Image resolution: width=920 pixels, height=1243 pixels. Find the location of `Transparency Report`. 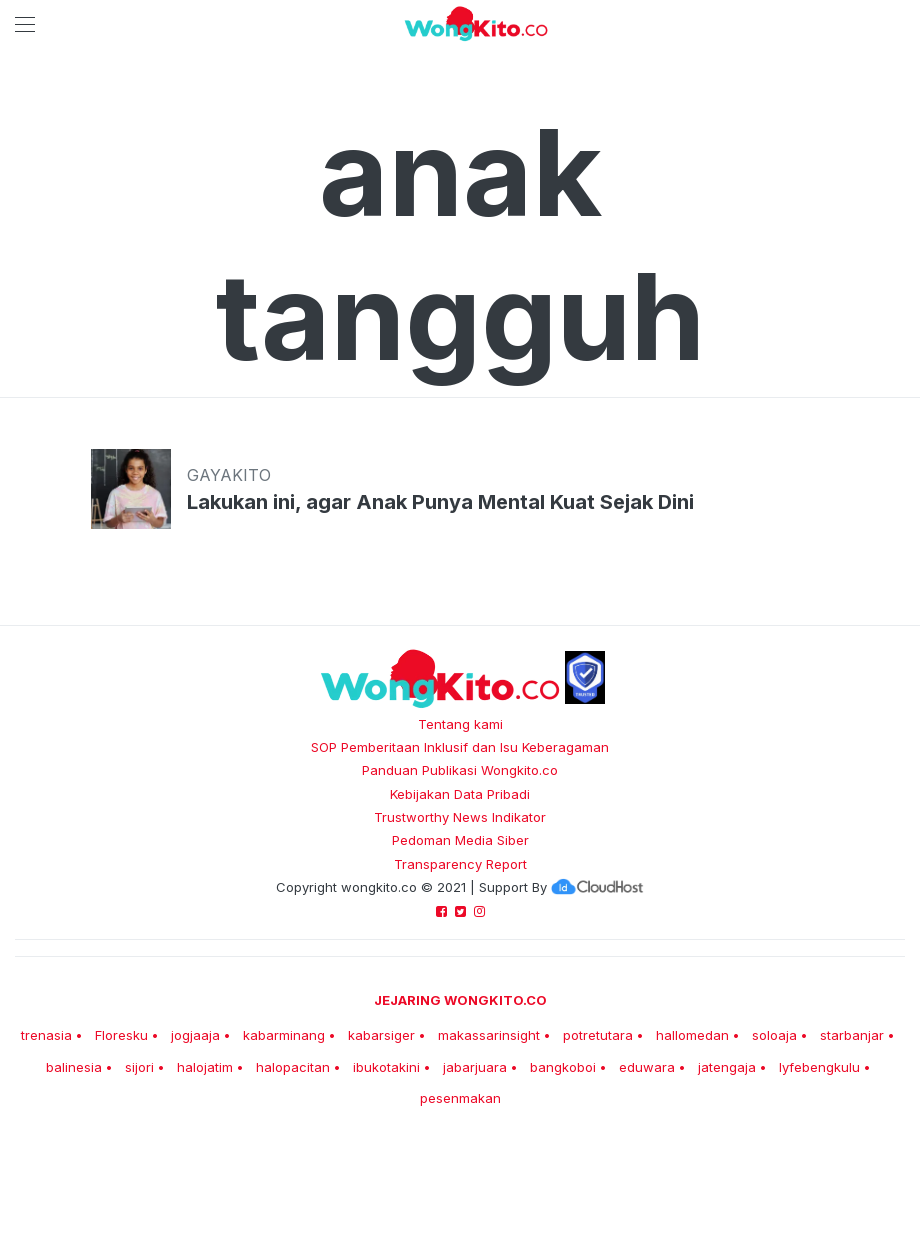

Transparency Report is located at coordinates (460, 864).